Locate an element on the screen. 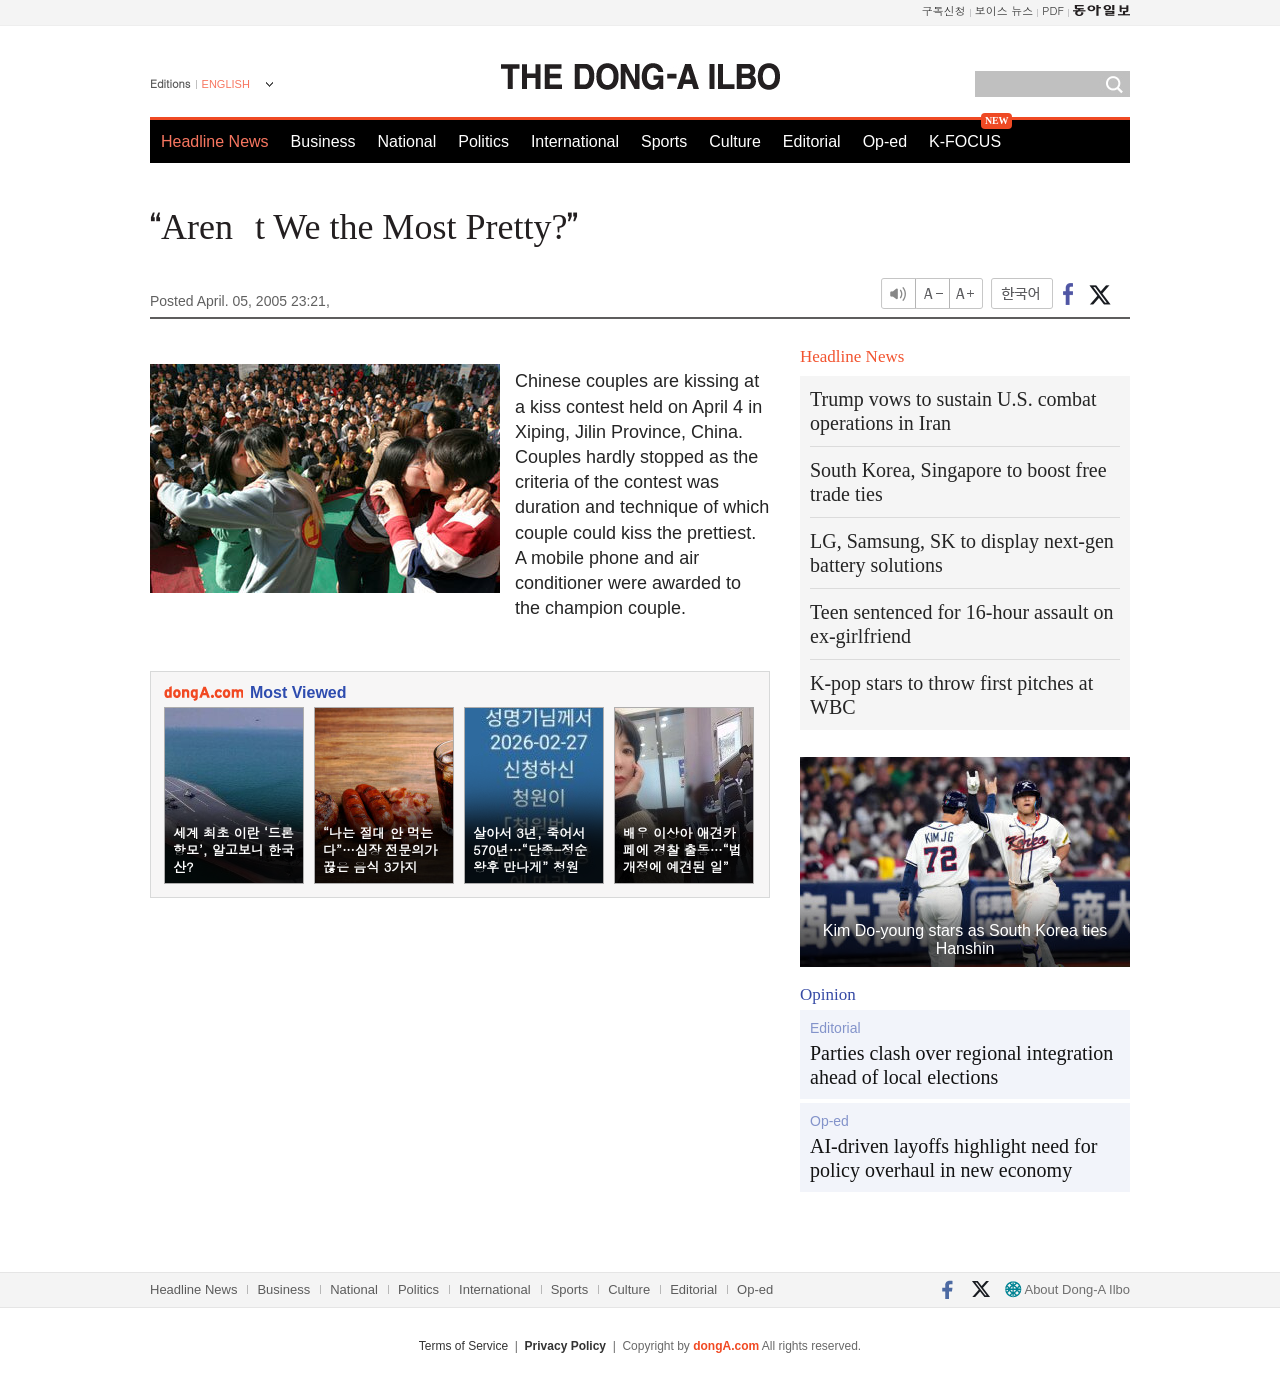 This screenshot has width=1280, height=1399. ENGLISH is located at coordinates (226, 84).